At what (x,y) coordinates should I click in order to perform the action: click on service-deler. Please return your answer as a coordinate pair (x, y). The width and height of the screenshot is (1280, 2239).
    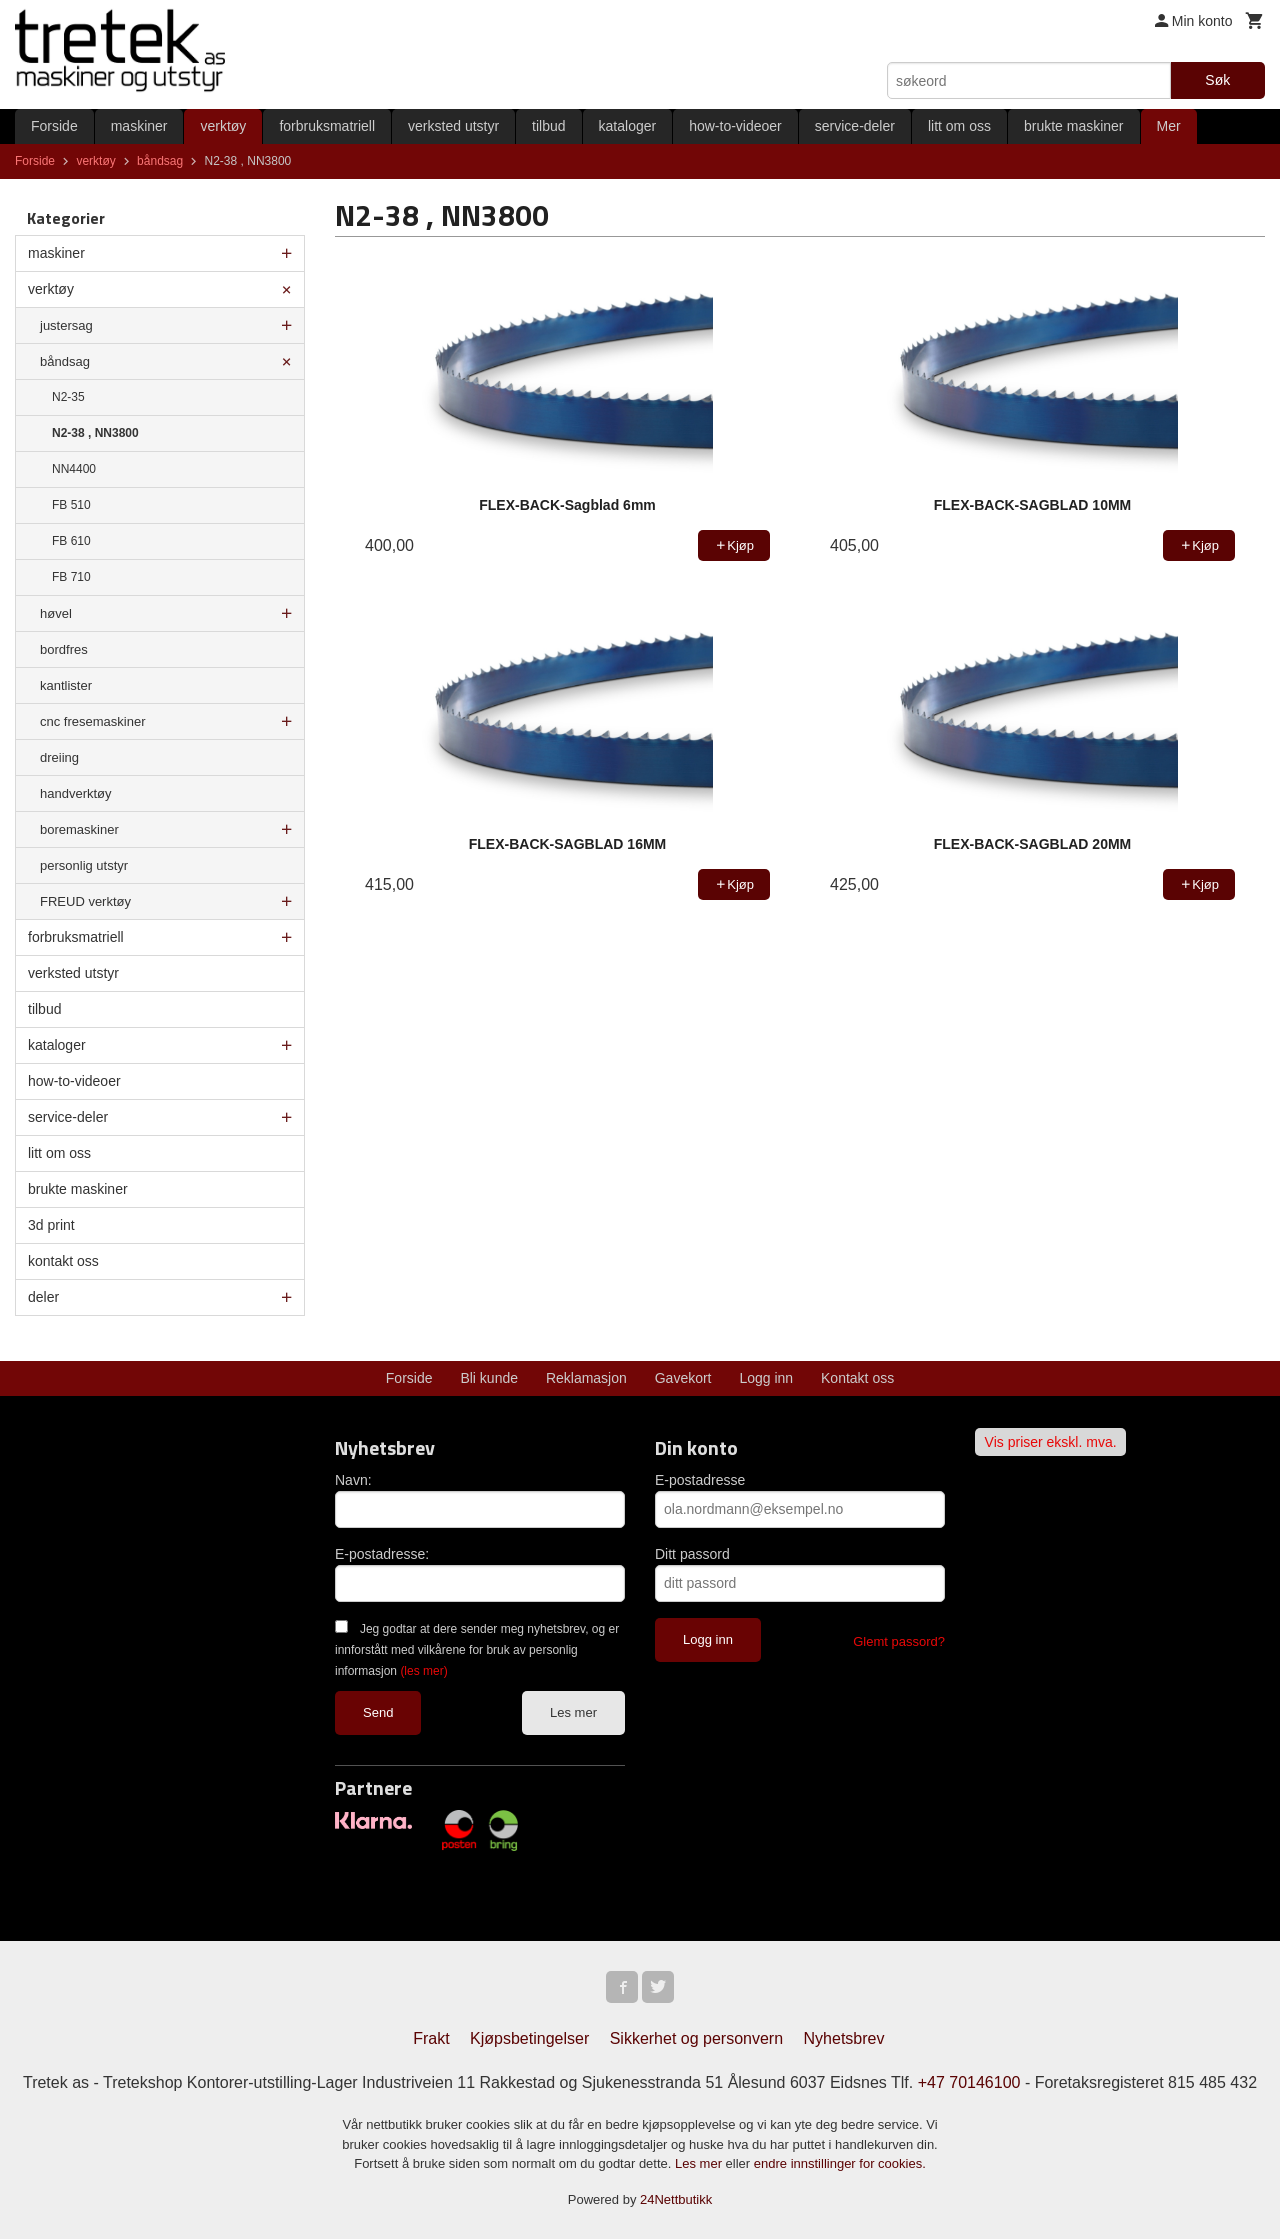
    Looking at the image, I should click on (855, 126).